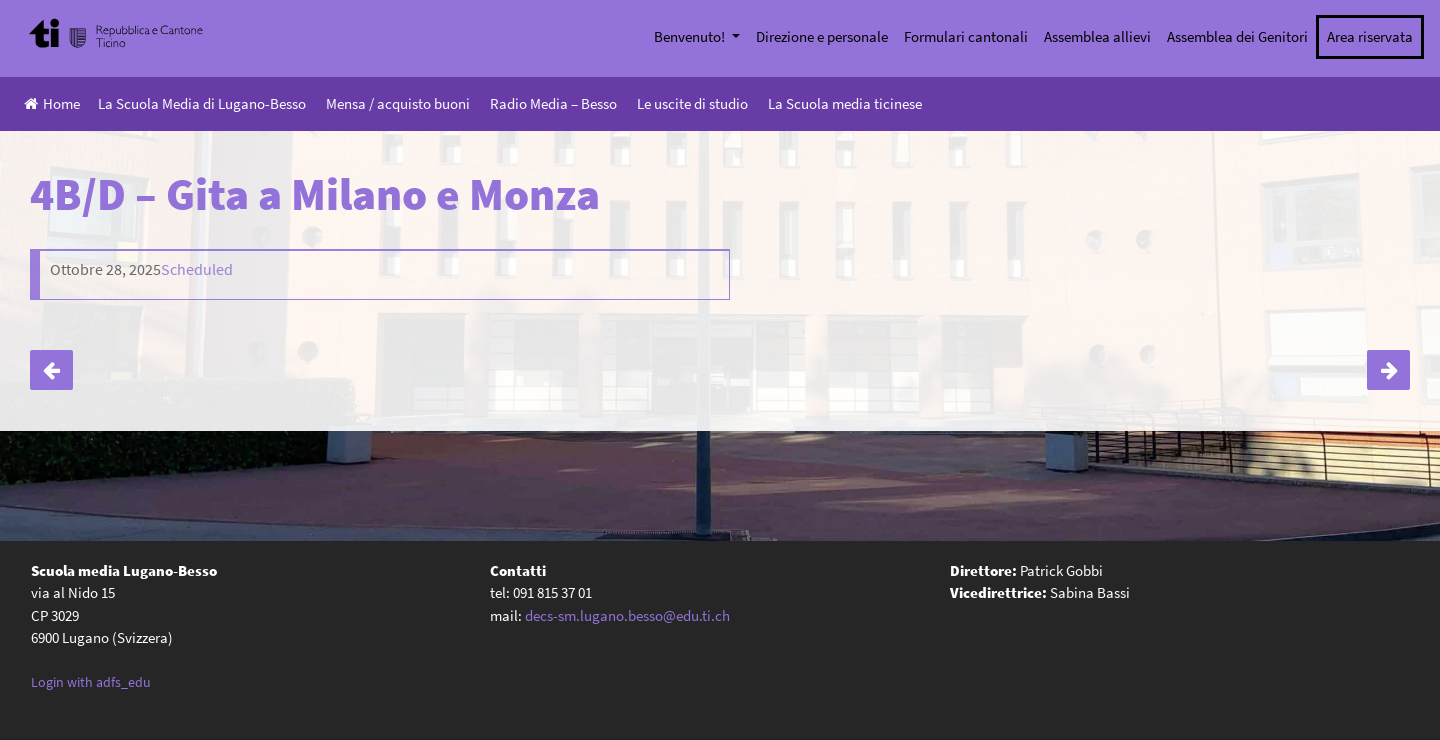  Describe the element at coordinates (691, 36) in the screenshot. I see `Benvenuto!` at that location.